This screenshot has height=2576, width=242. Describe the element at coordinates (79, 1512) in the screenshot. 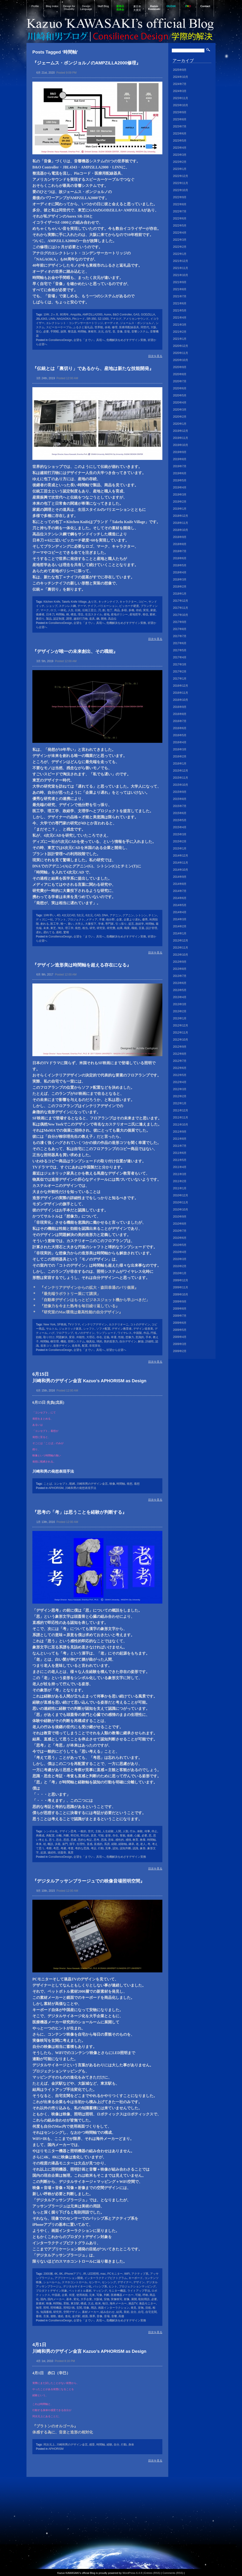

I see `『思考の「考」は思うことを経験が判断する』` at that location.